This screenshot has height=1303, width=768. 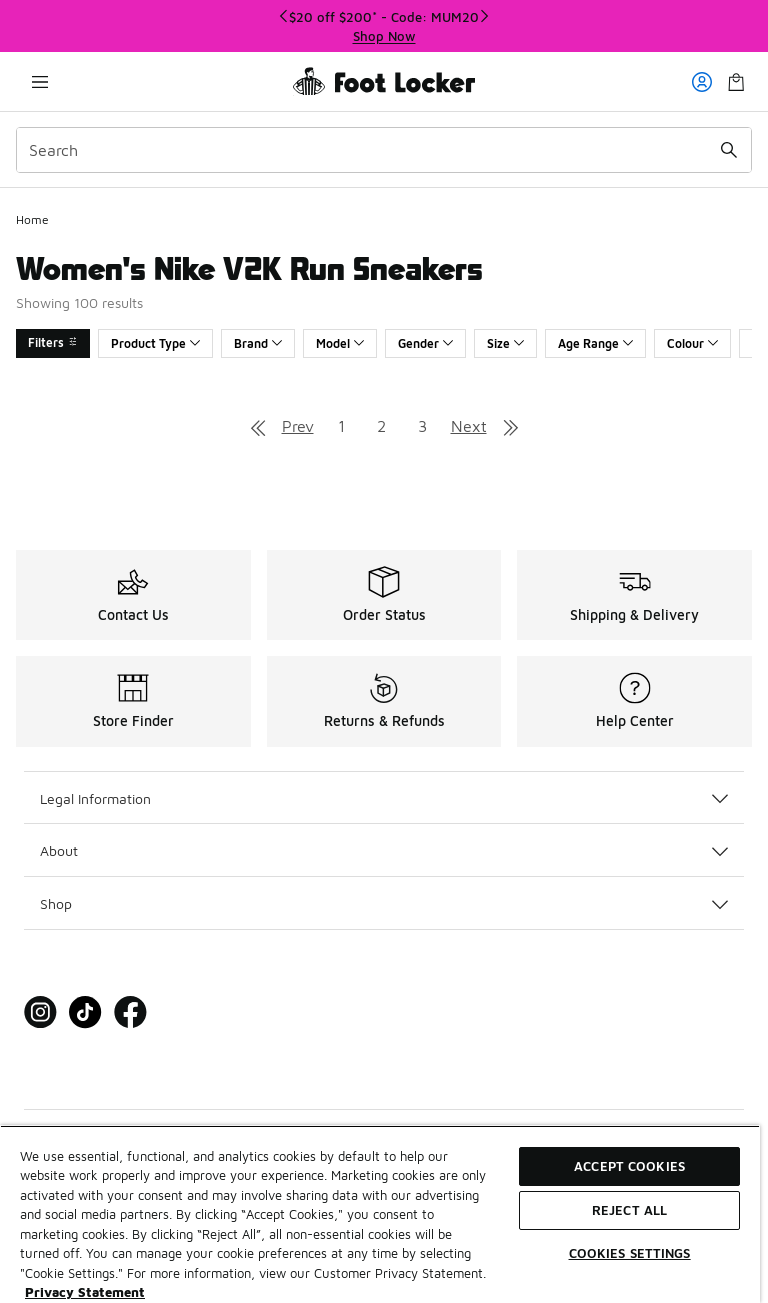 What do you see at coordinates (595, 343) in the screenshot?
I see `Age Range` at bounding box center [595, 343].